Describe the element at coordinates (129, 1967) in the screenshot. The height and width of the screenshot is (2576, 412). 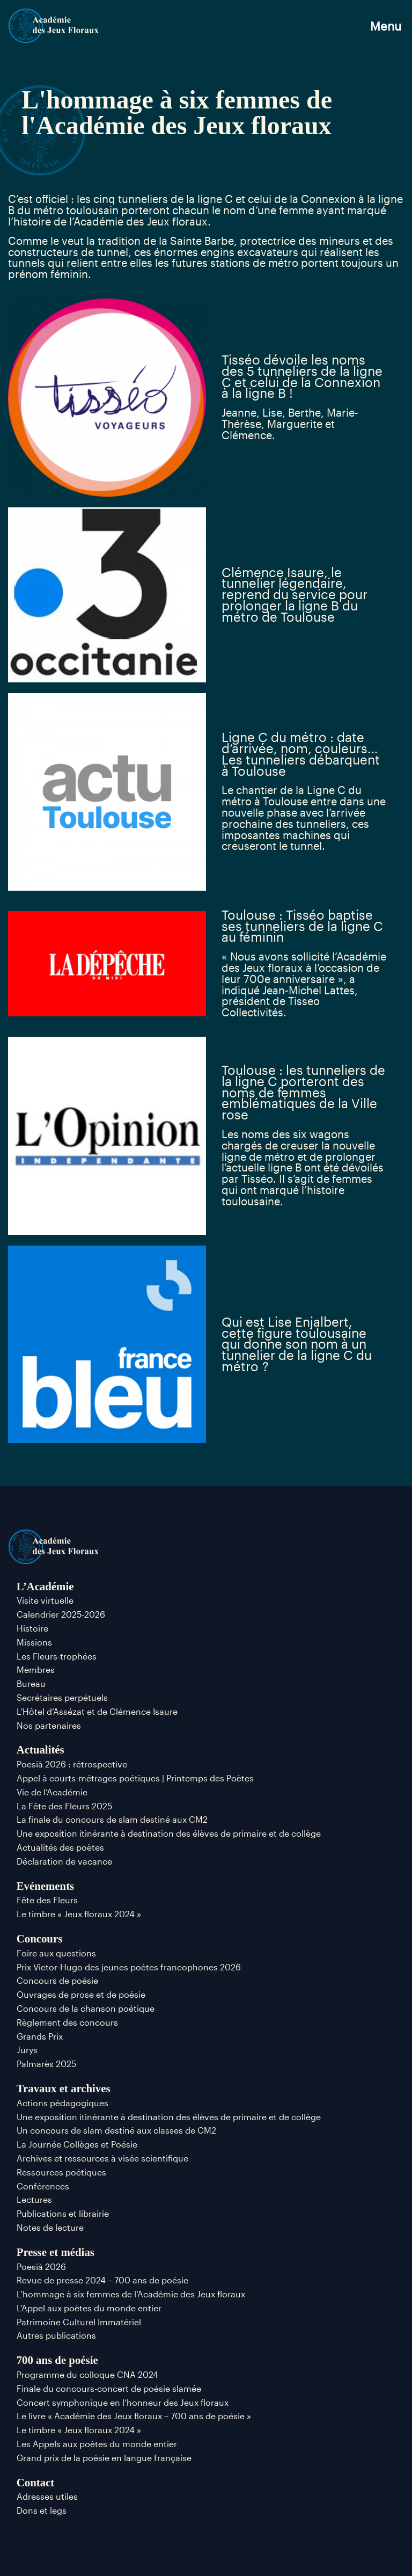
I see `Prix Victor-Hugo des jeunes poètes francophones 2026` at that location.